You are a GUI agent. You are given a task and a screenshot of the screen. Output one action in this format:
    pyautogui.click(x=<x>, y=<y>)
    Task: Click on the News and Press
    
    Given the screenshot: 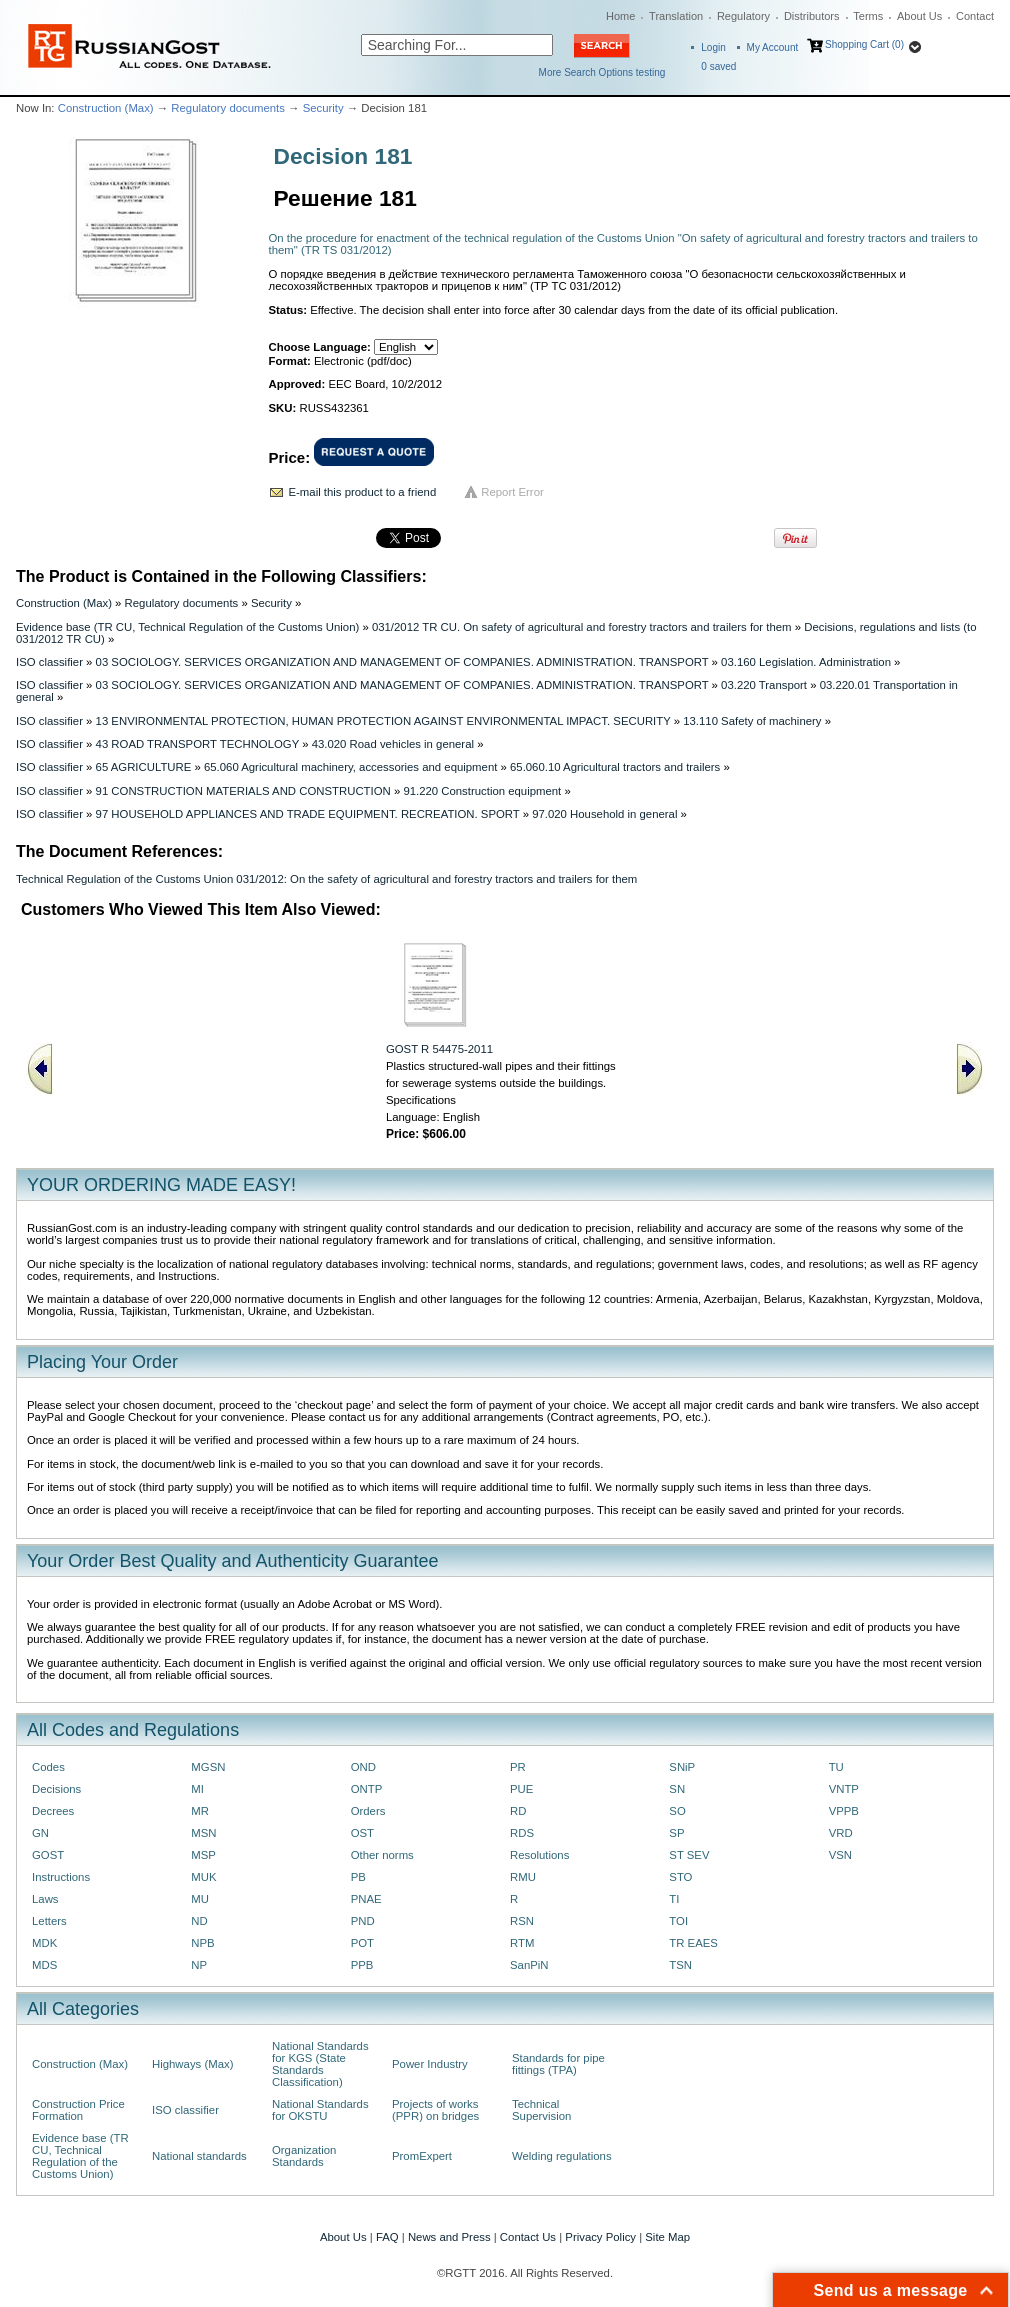 What is the action you would take?
    pyautogui.click(x=449, y=2237)
    